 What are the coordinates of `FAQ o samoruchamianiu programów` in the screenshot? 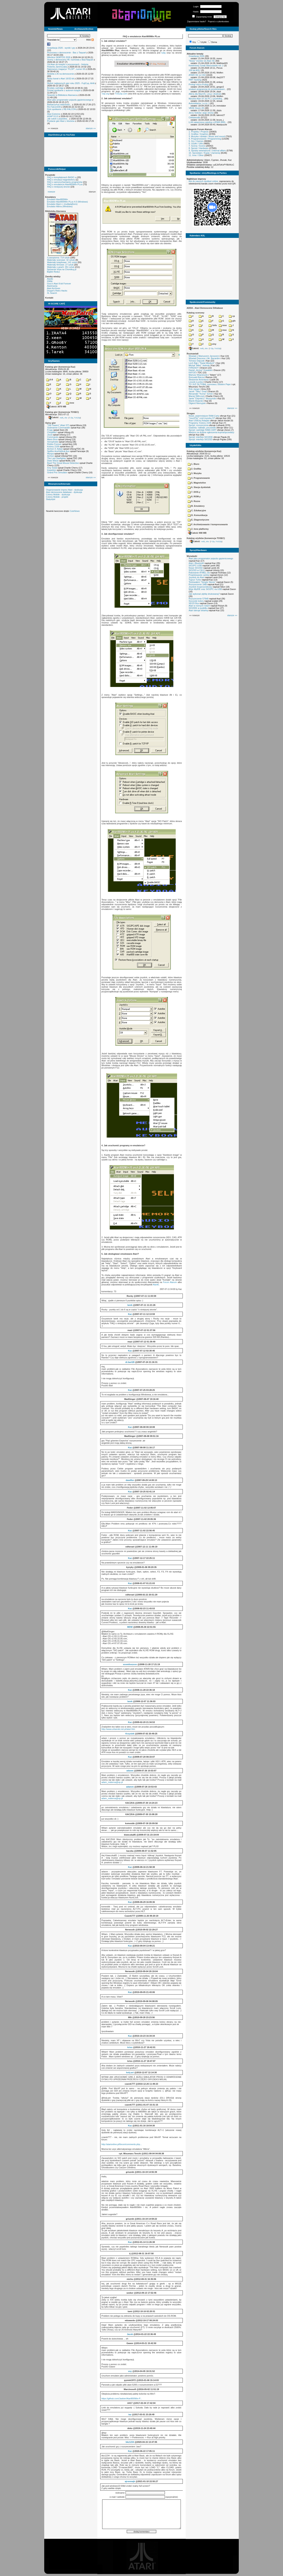 It's located at (64, 182).